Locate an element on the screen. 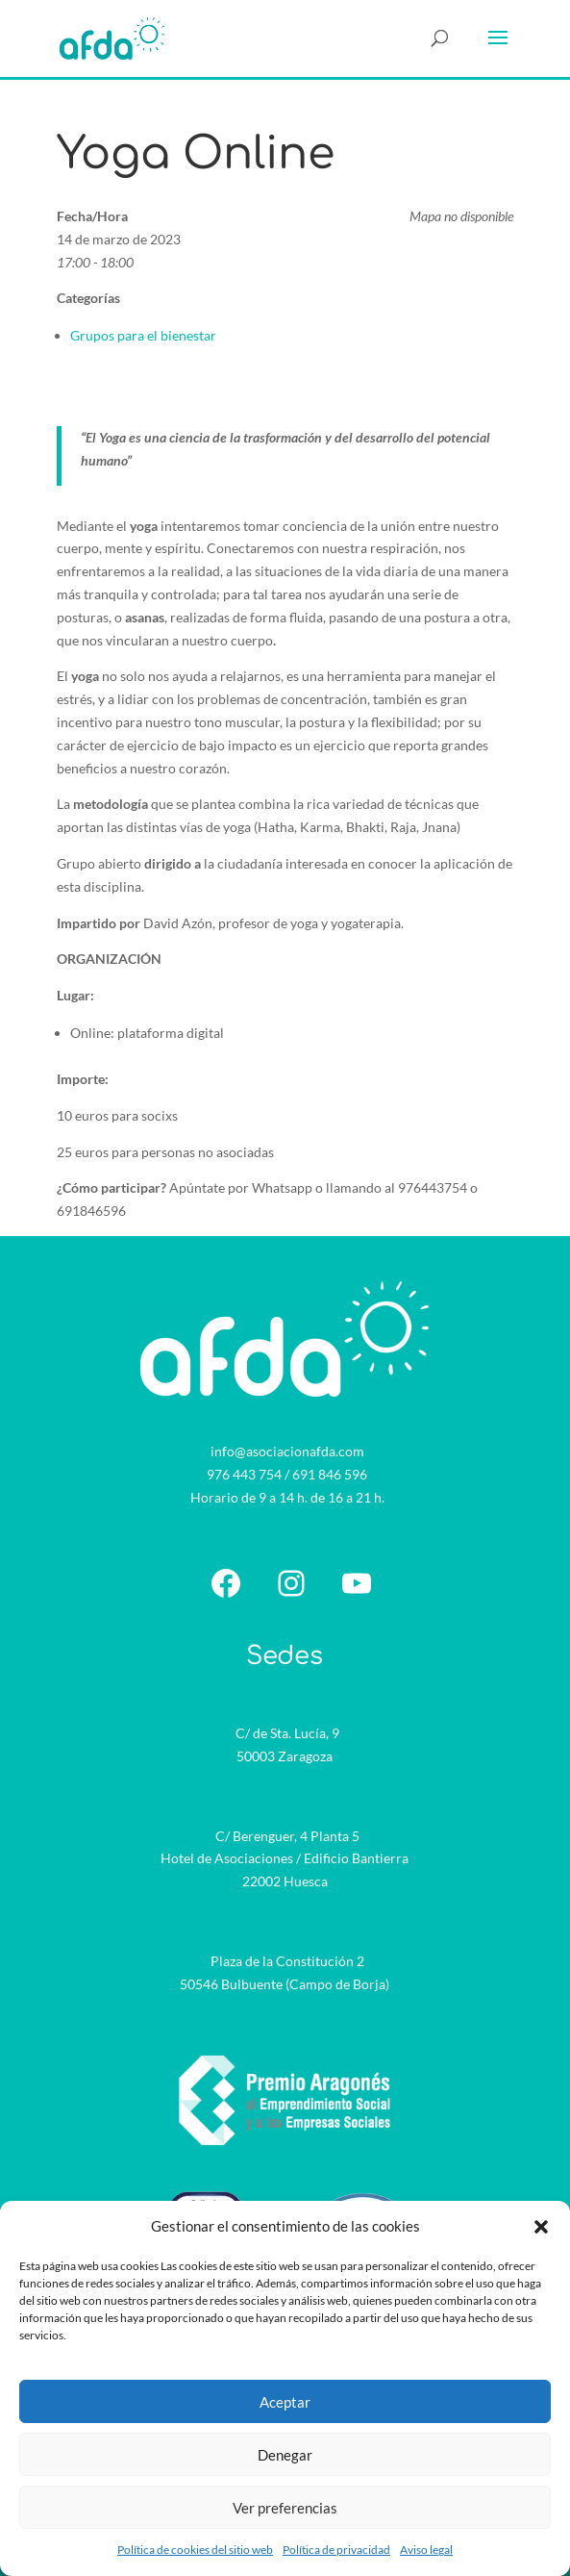 The image size is (570, 2576). Grupos para el bienestar is located at coordinates (143, 335).